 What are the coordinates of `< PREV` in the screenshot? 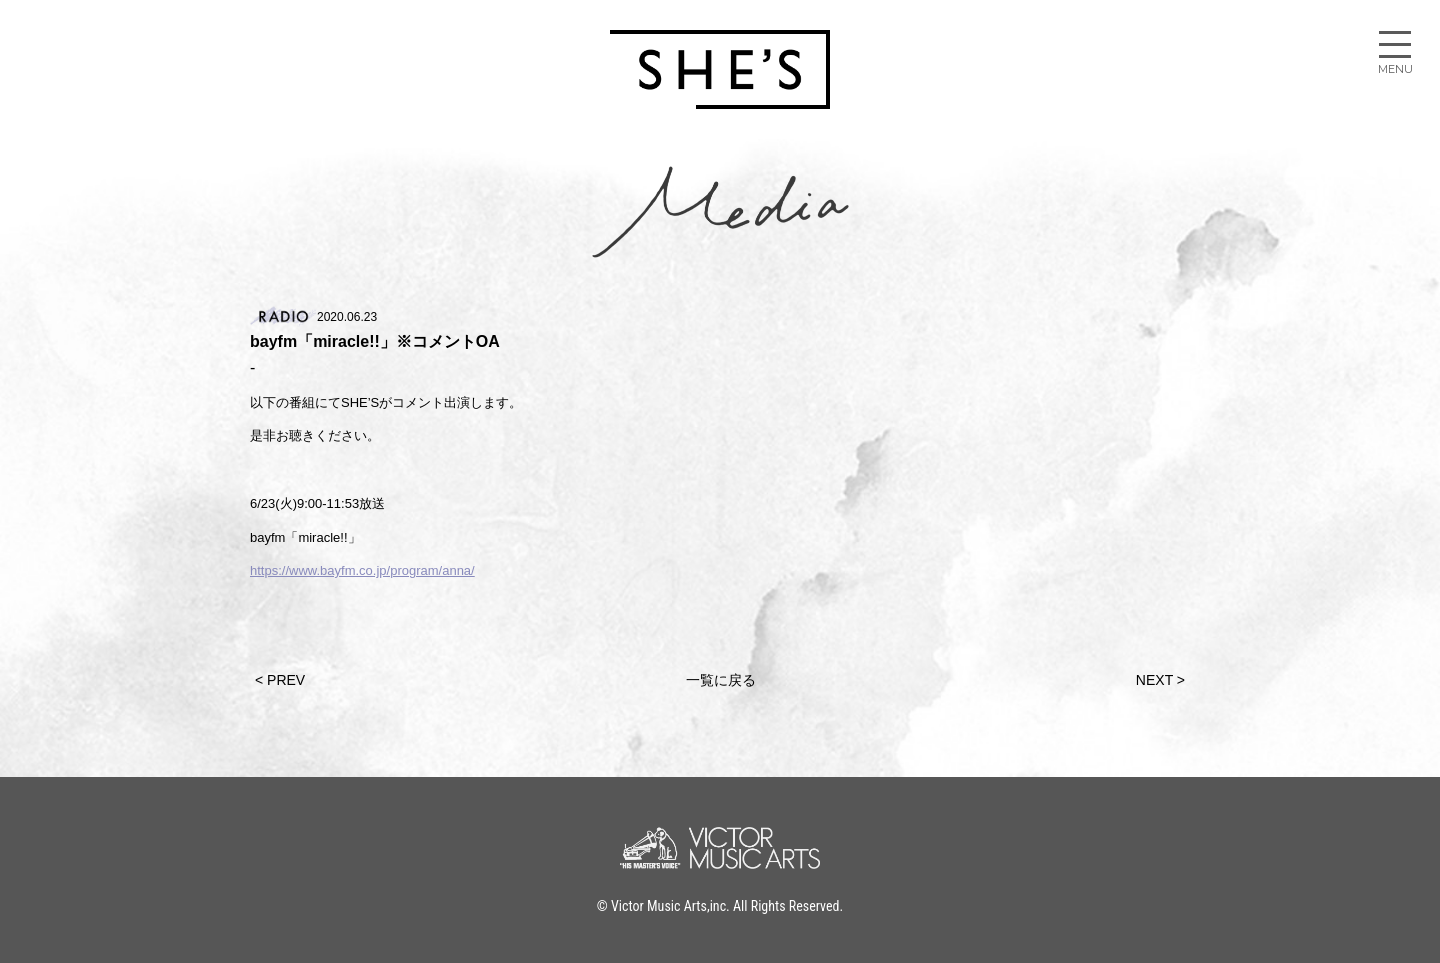 It's located at (280, 680).